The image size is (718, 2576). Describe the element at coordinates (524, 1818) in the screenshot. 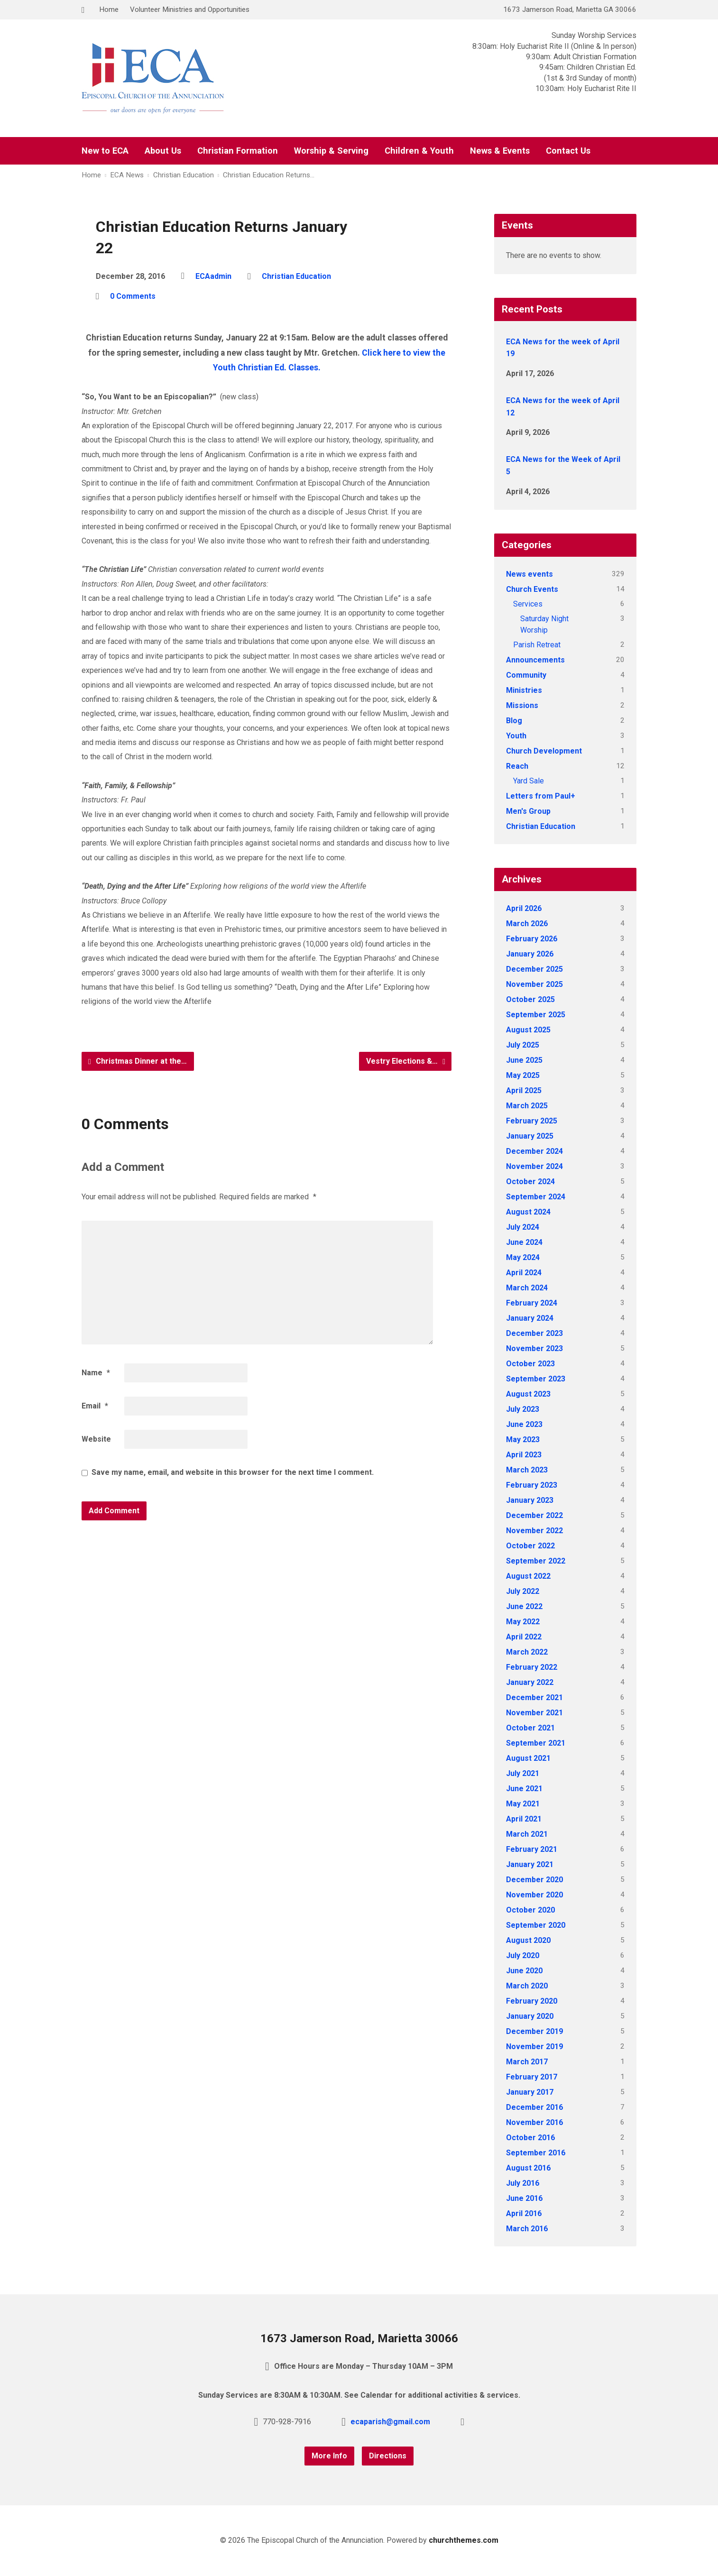

I see `April 2021` at that location.